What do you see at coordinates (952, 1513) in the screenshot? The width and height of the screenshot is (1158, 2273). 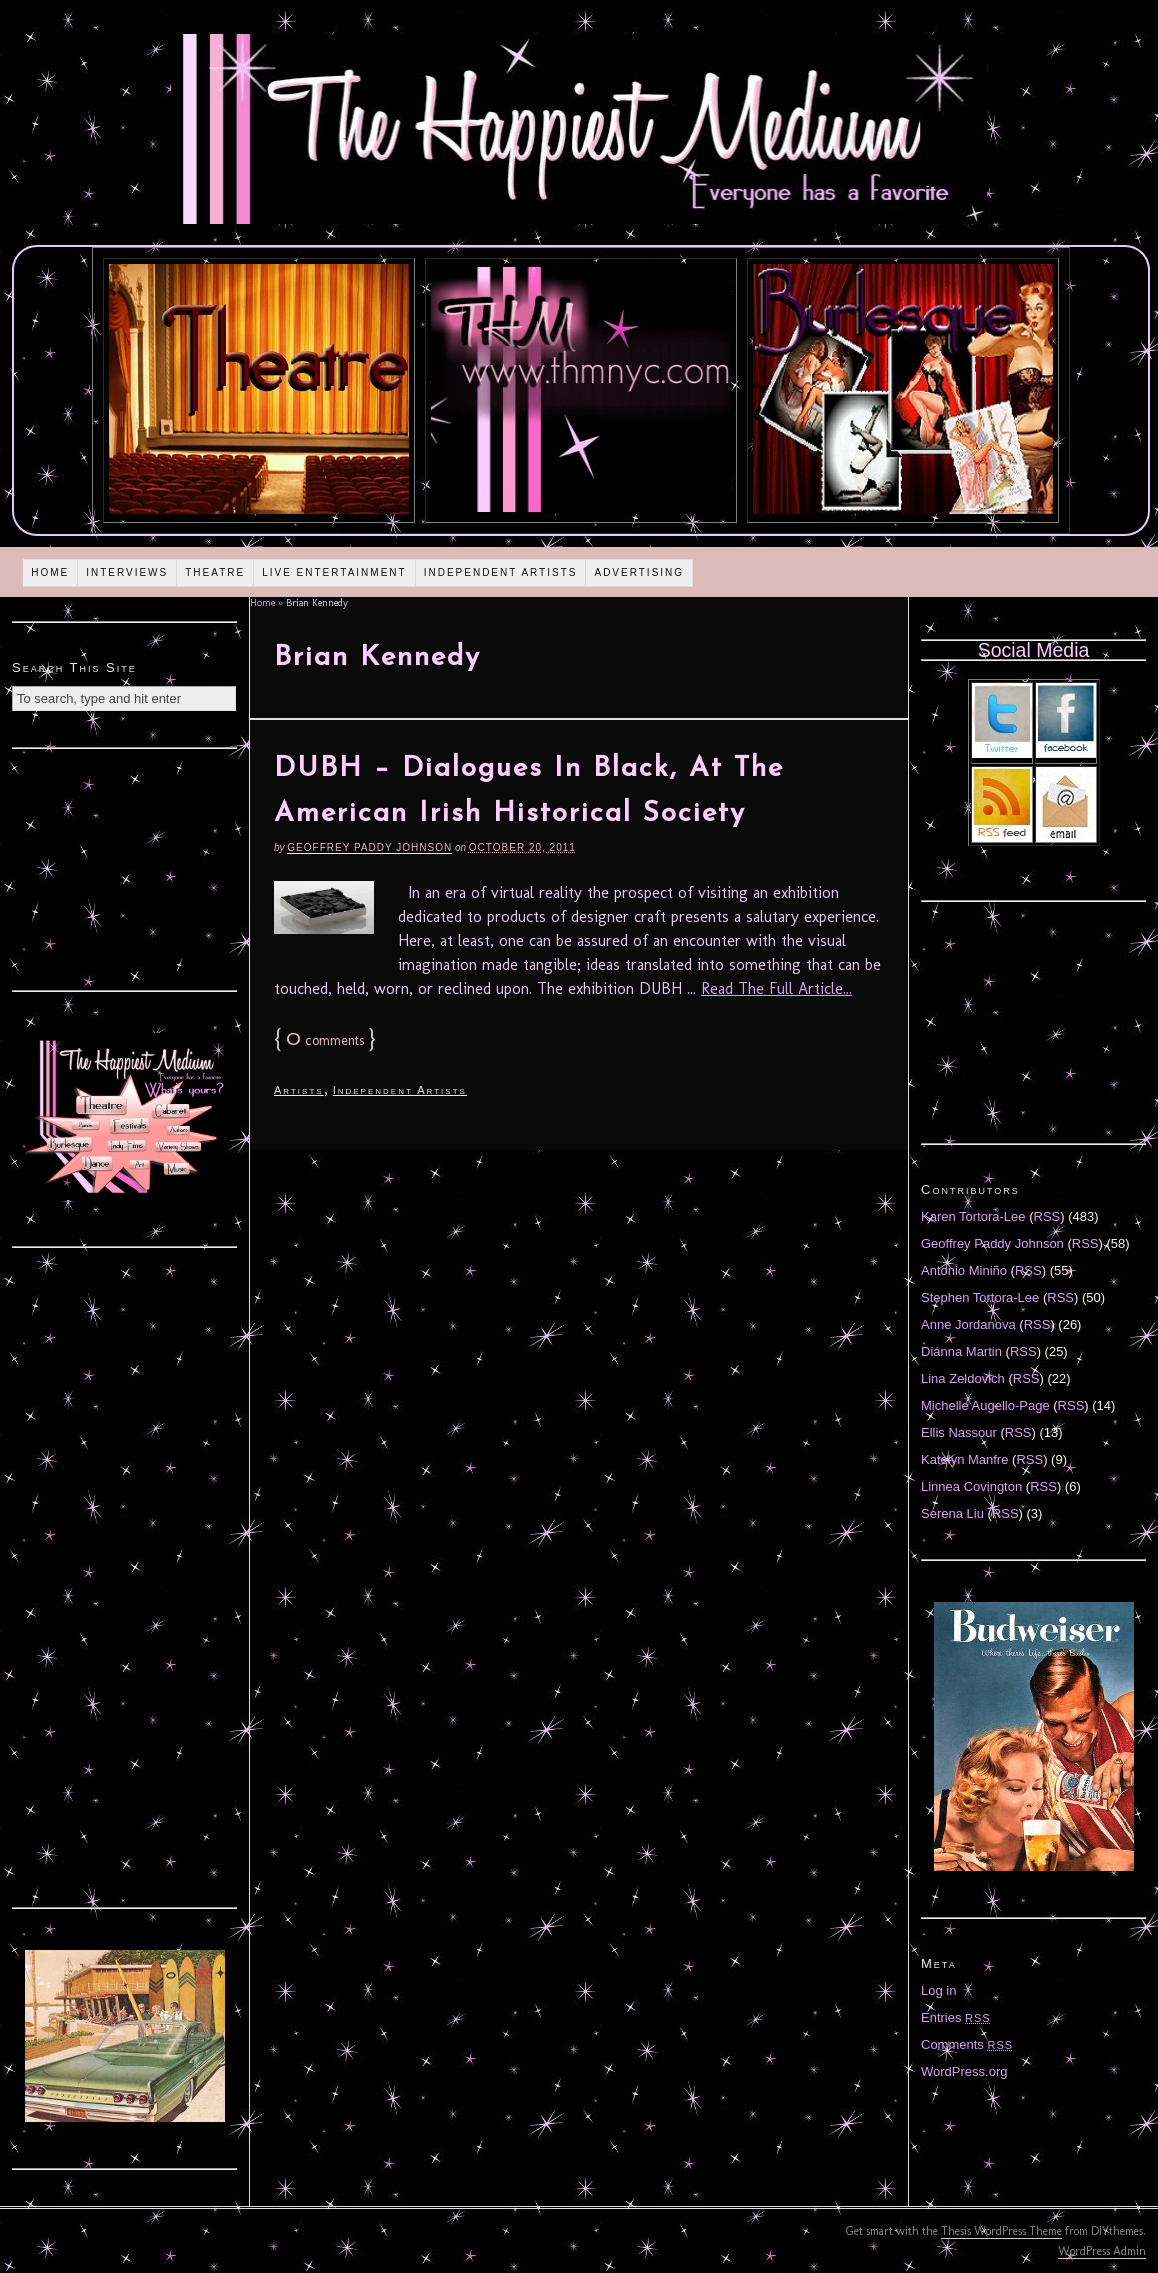 I see `Serena Liu` at bounding box center [952, 1513].